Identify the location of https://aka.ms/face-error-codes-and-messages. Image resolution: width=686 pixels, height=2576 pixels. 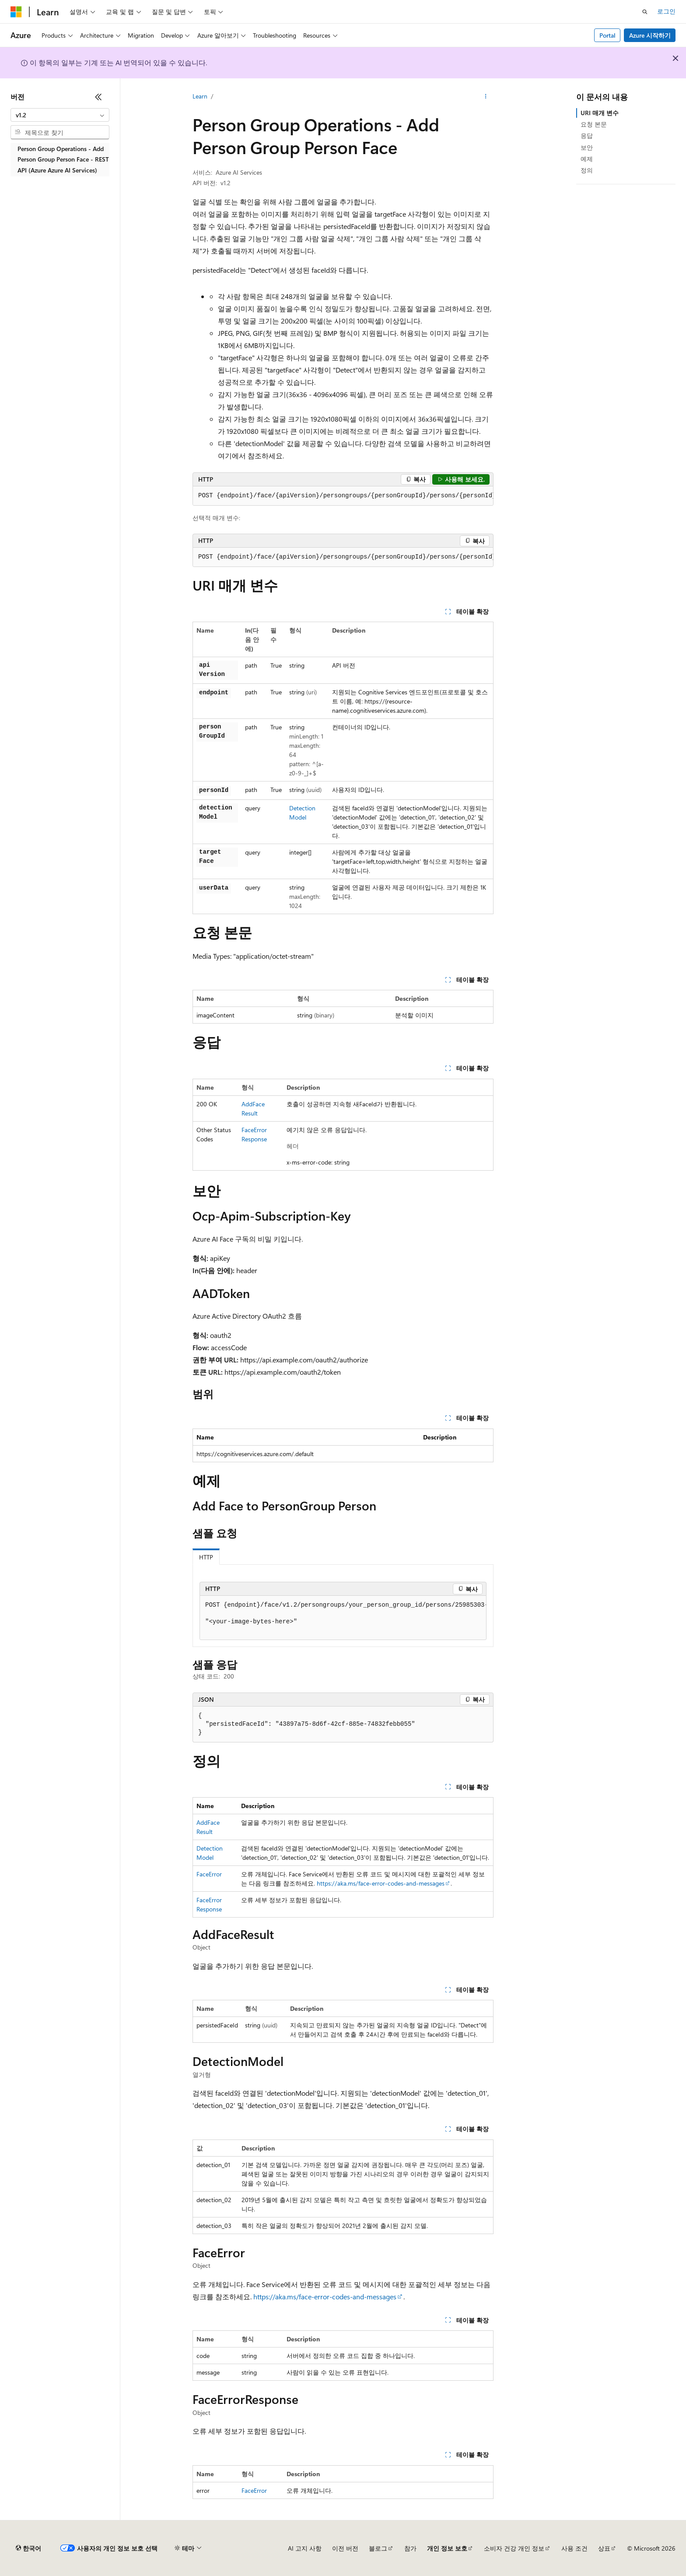
(380, 1883).